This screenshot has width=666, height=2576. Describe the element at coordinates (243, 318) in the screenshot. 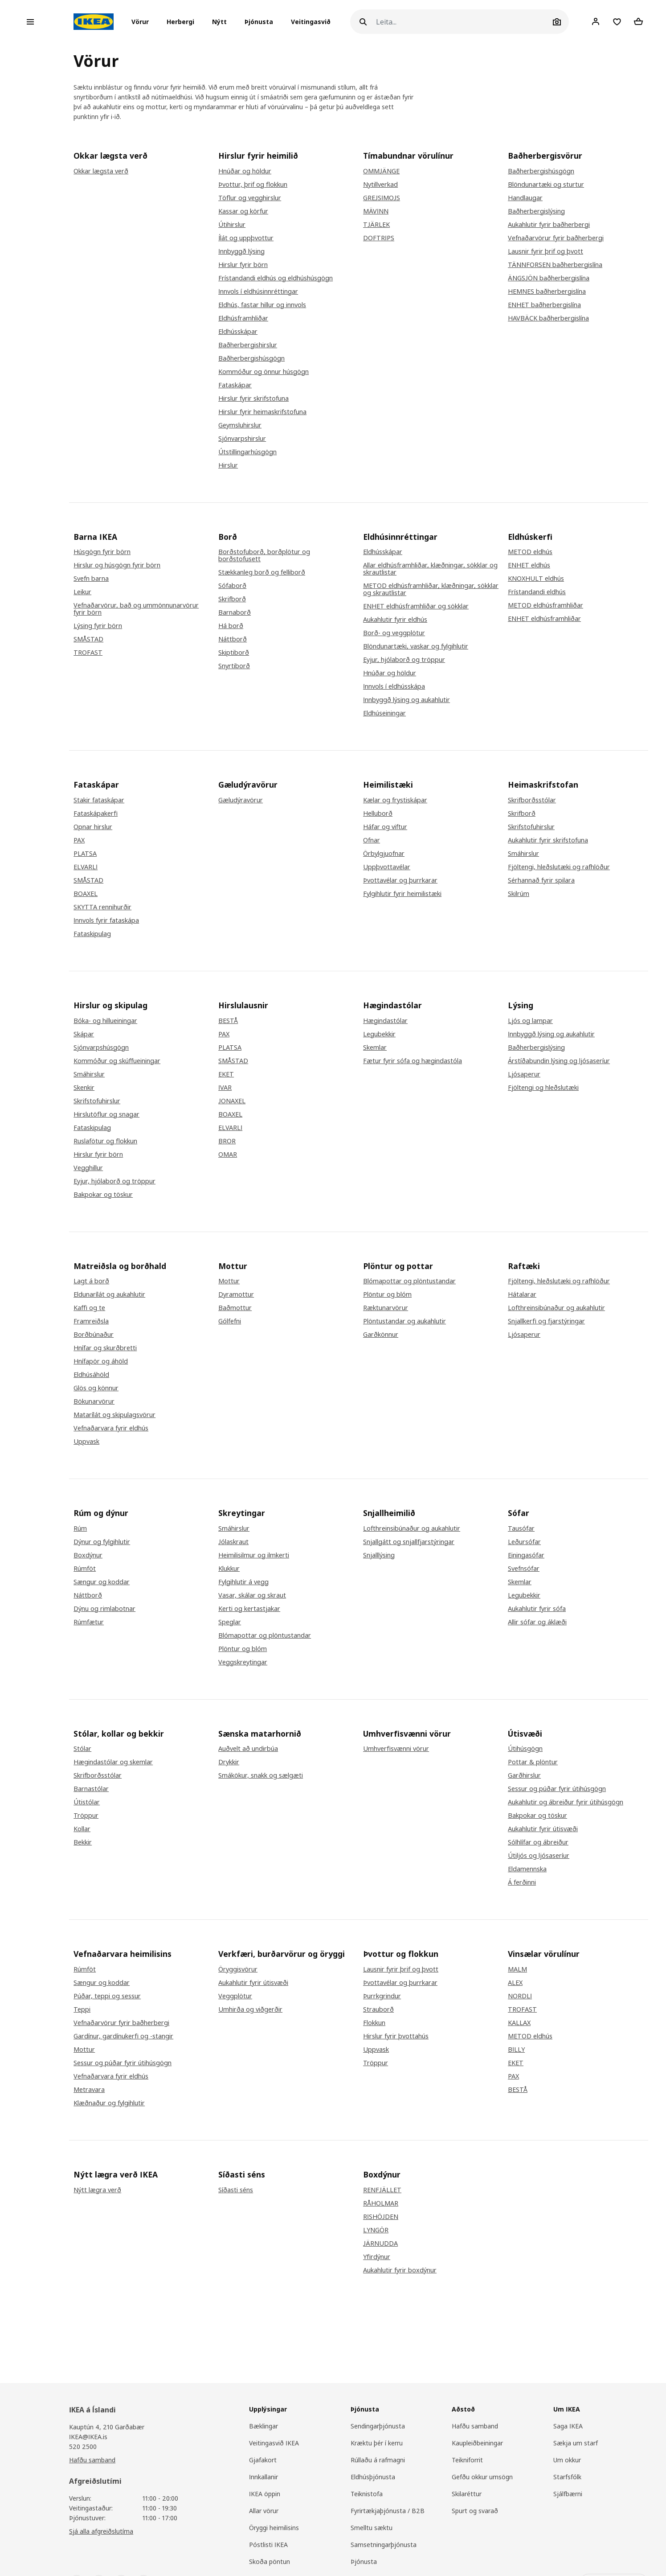

I see `Eldhúsframhliðar` at that location.